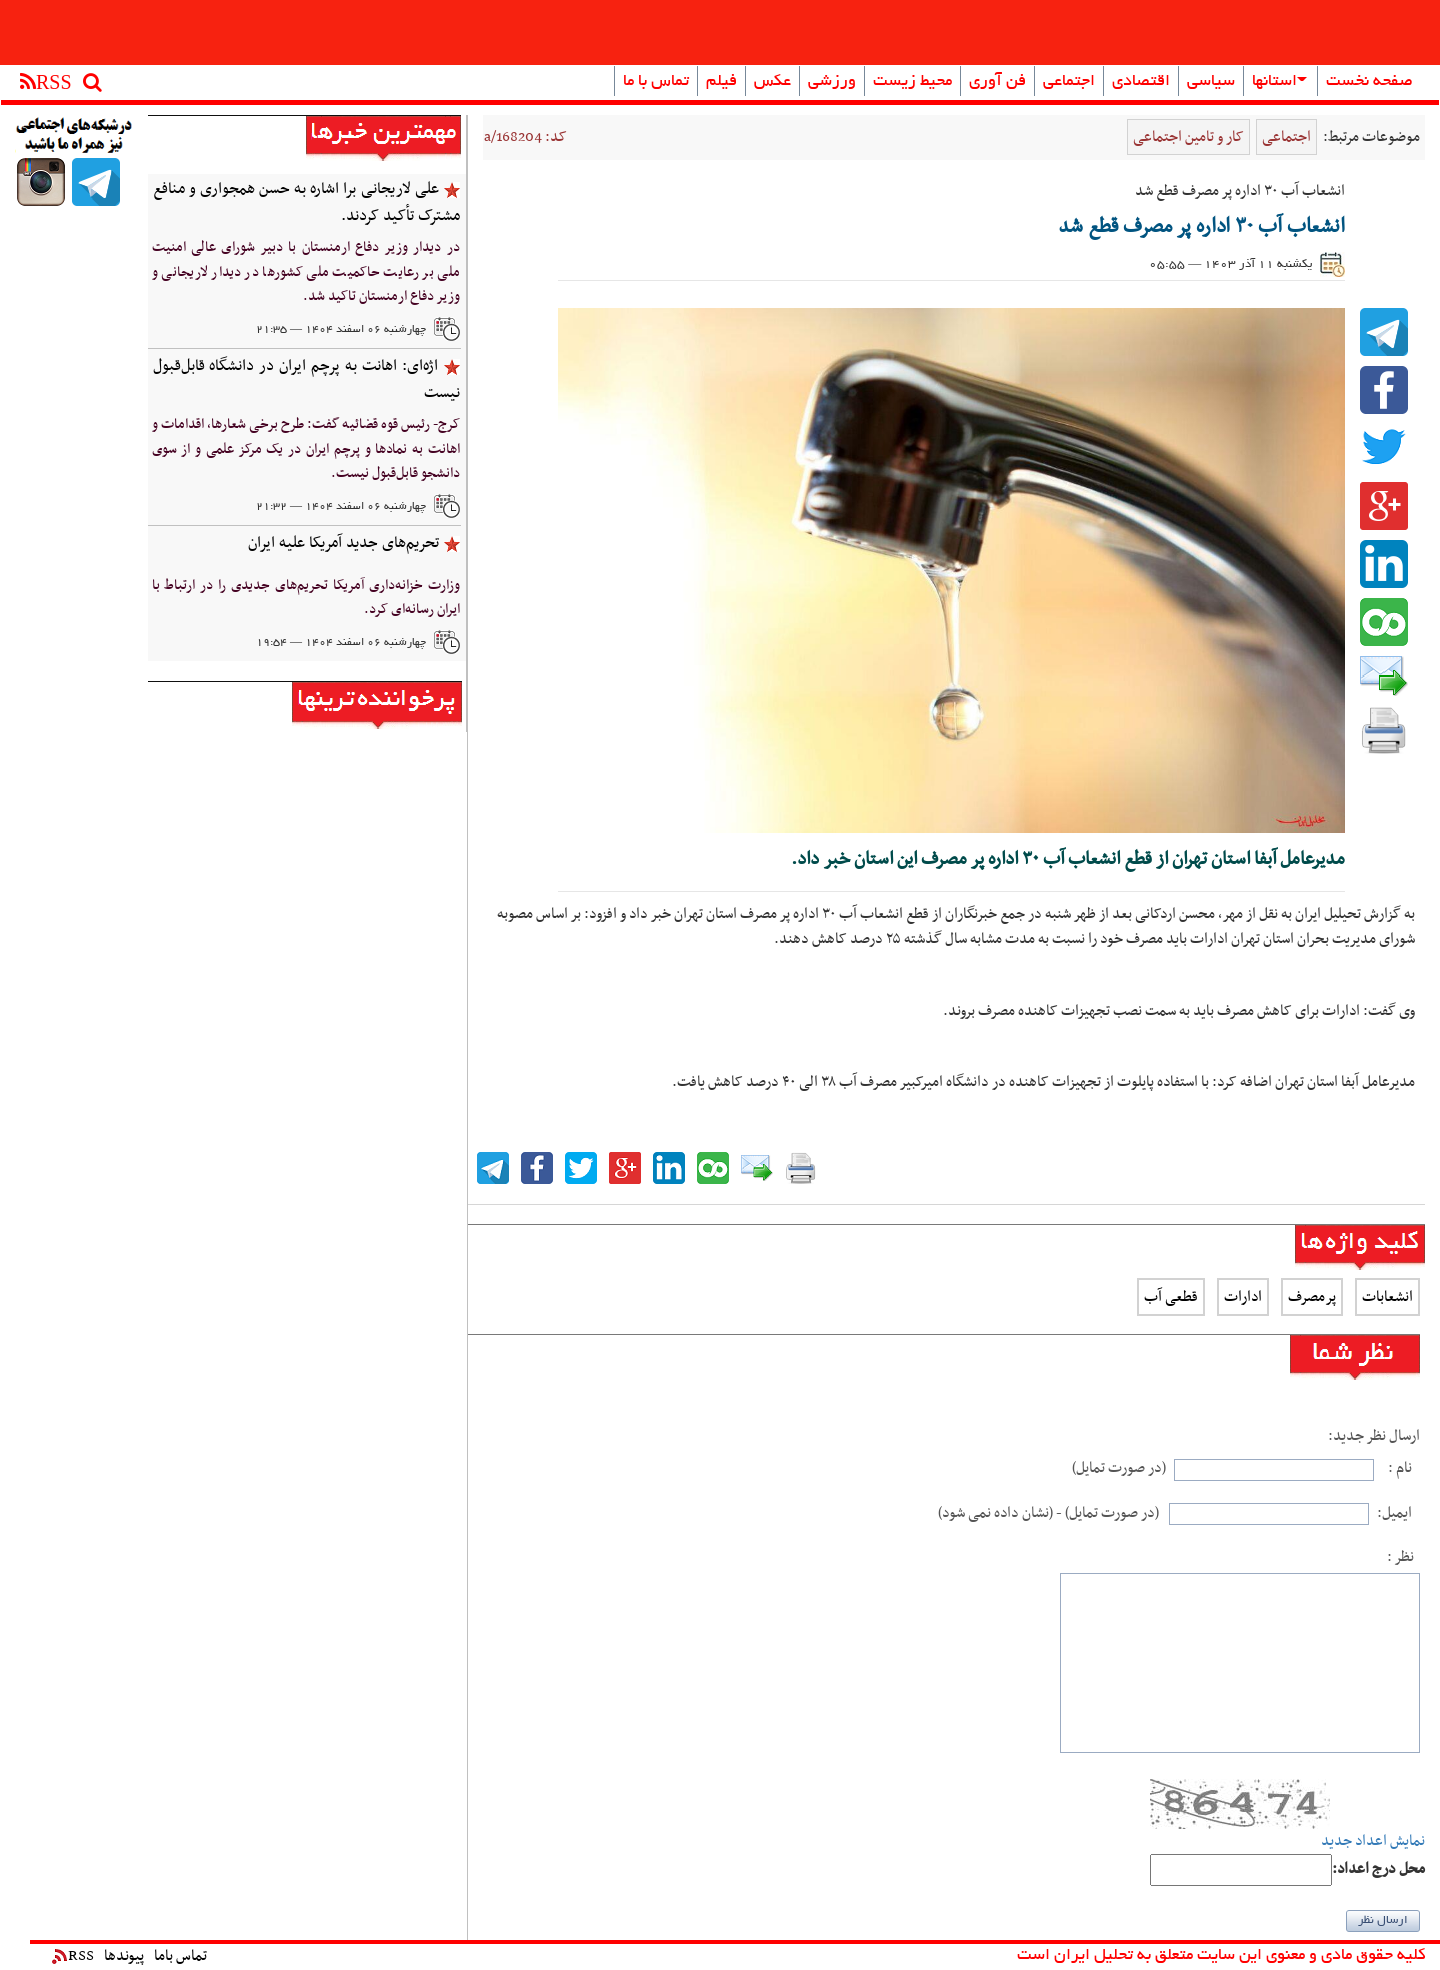 This screenshot has height=1970, width=1440. What do you see at coordinates (772, 82) in the screenshot?
I see `عکس` at bounding box center [772, 82].